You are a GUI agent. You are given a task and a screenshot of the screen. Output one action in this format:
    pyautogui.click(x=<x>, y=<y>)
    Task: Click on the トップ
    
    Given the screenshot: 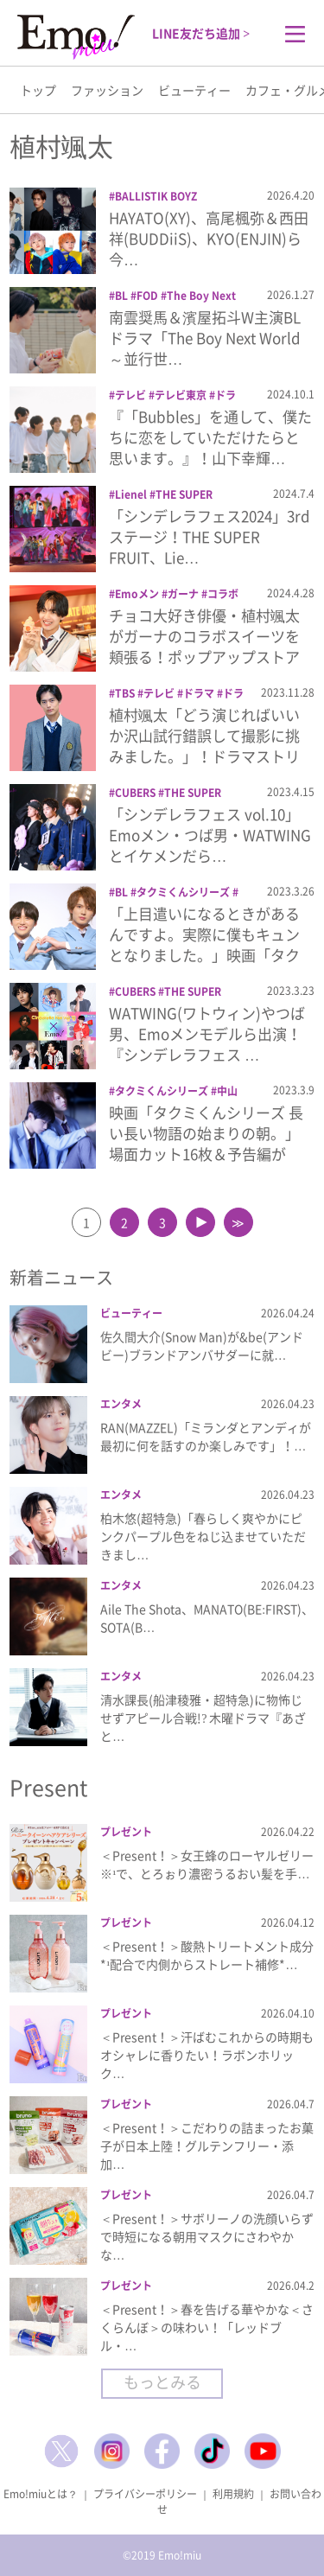 What is the action you would take?
    pyautogui.click(x=38, y=90)
    